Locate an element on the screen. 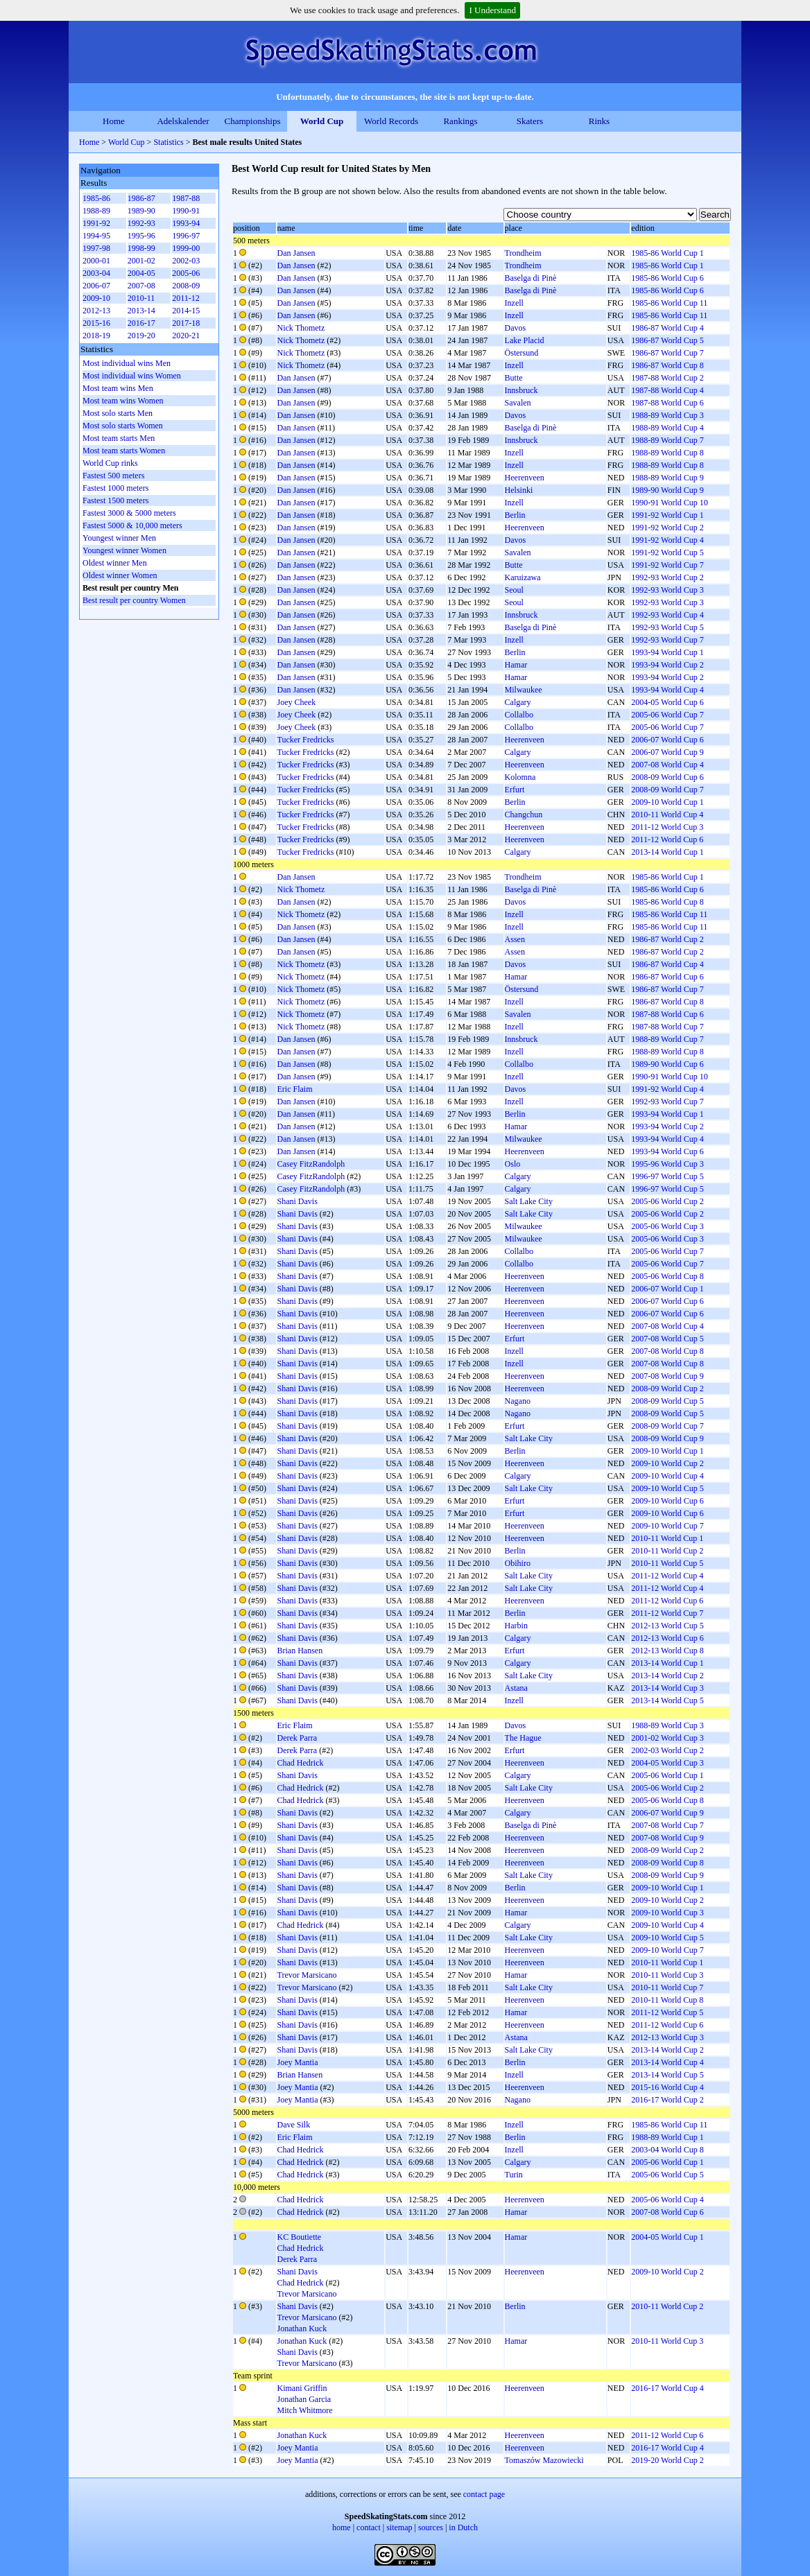 The height and width of the screenshot is (2576, 810). 2007-08 World Cup 5 is located at coordinates (667, 1338).